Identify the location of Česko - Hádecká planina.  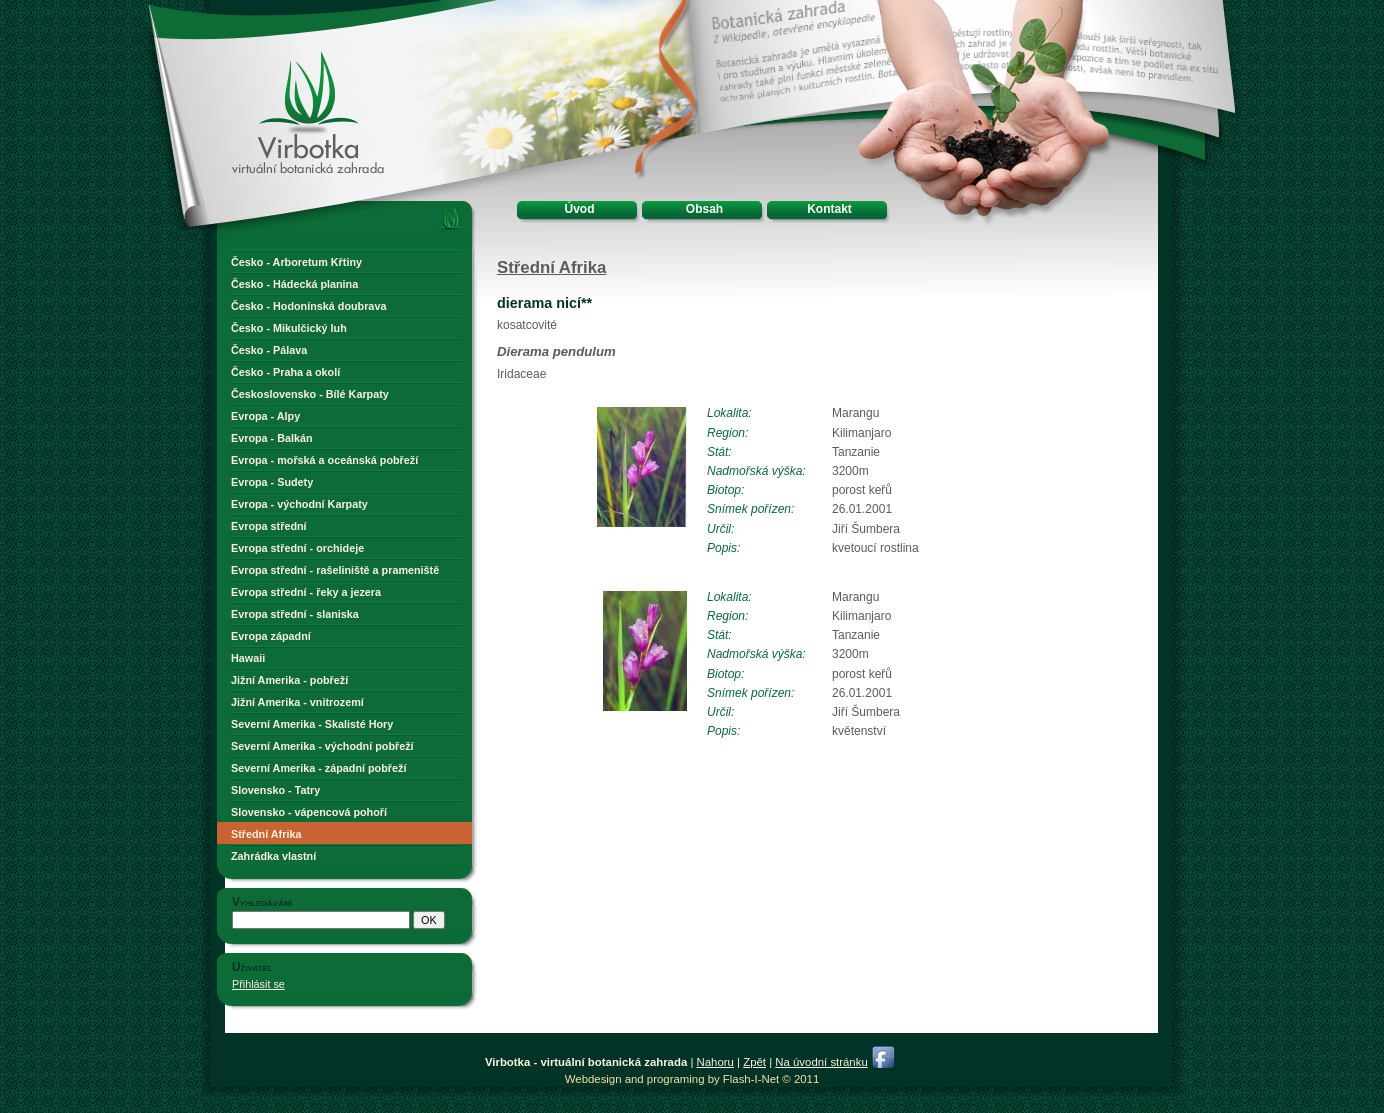
(294, 284).